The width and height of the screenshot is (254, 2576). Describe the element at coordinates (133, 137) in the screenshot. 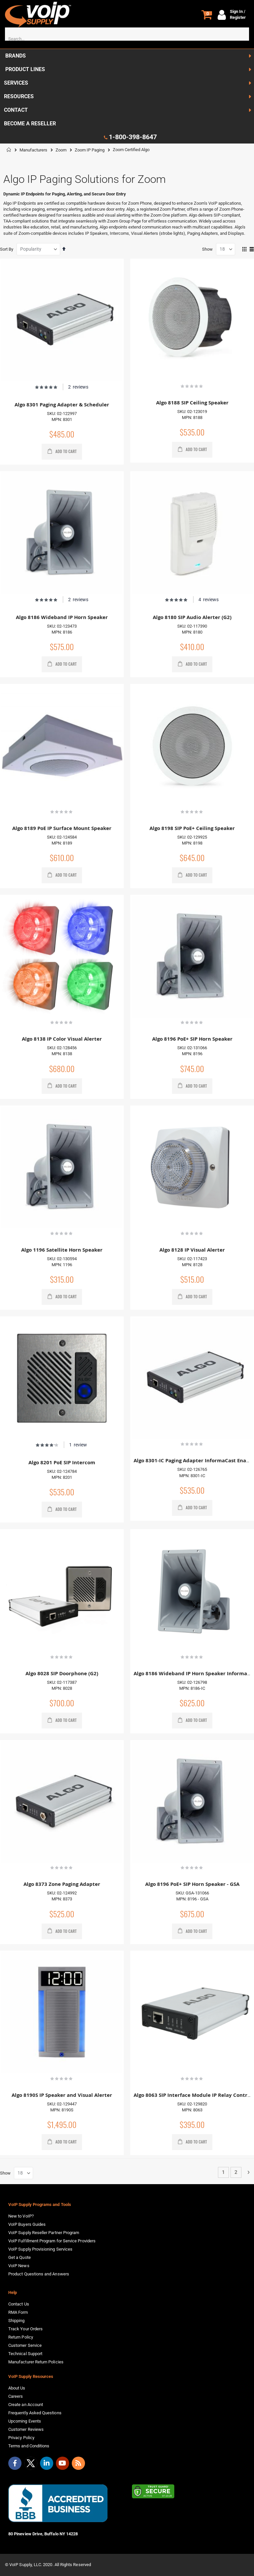

I see `1-800-398-8647` at that location.